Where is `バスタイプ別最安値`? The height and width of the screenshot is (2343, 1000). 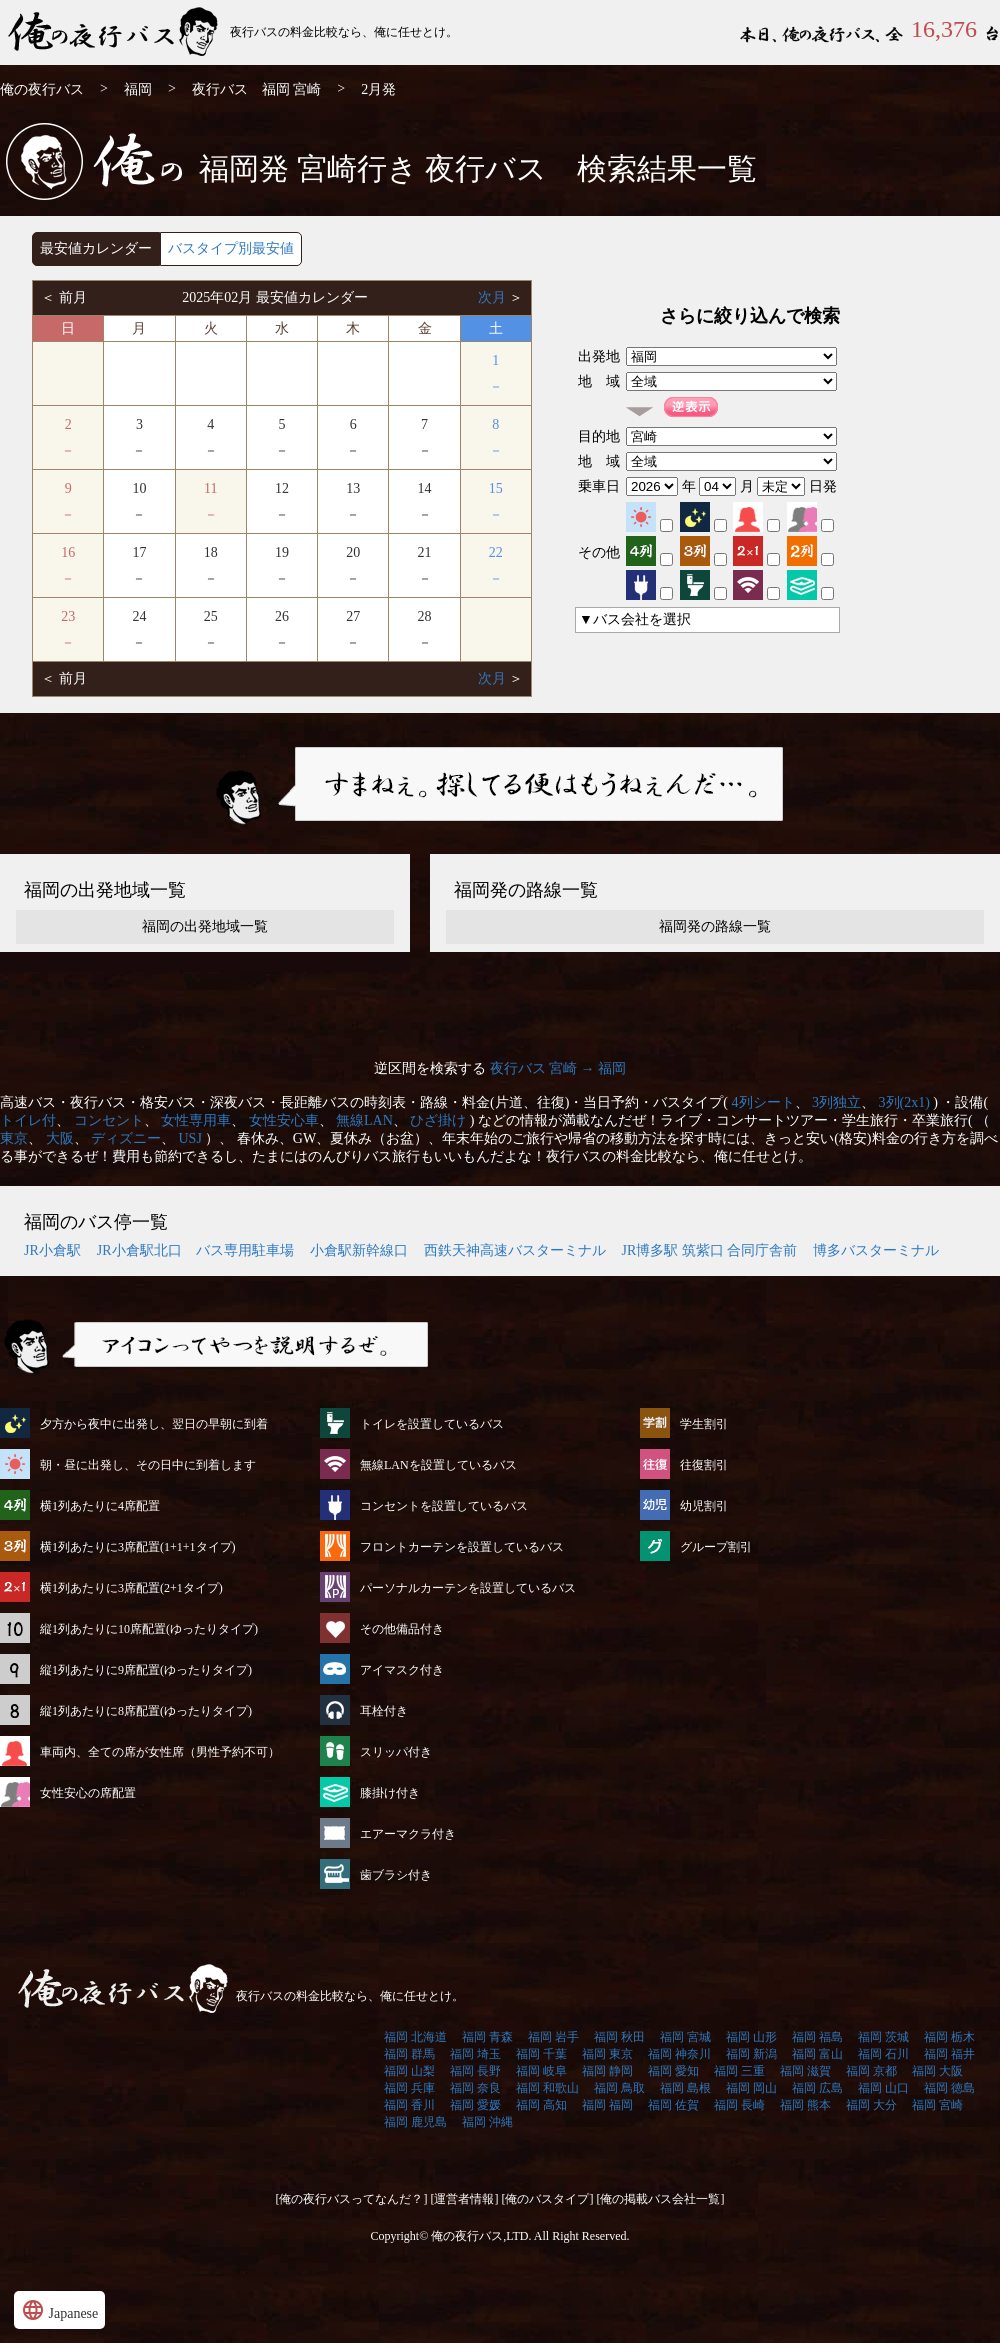
バスタイプ別最安値 is located at coordinates (231, 248).